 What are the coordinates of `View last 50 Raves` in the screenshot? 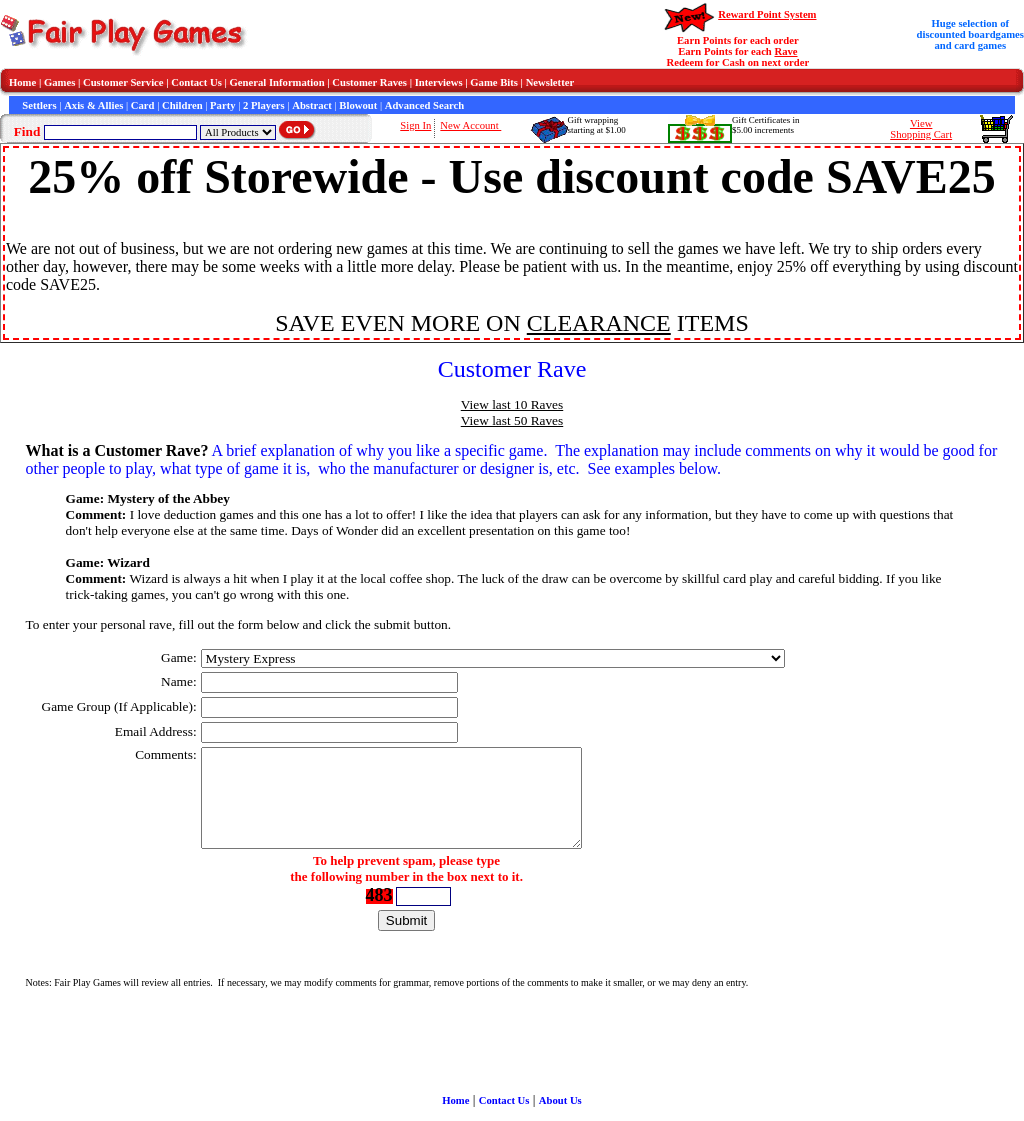 It's located at (512, 420).